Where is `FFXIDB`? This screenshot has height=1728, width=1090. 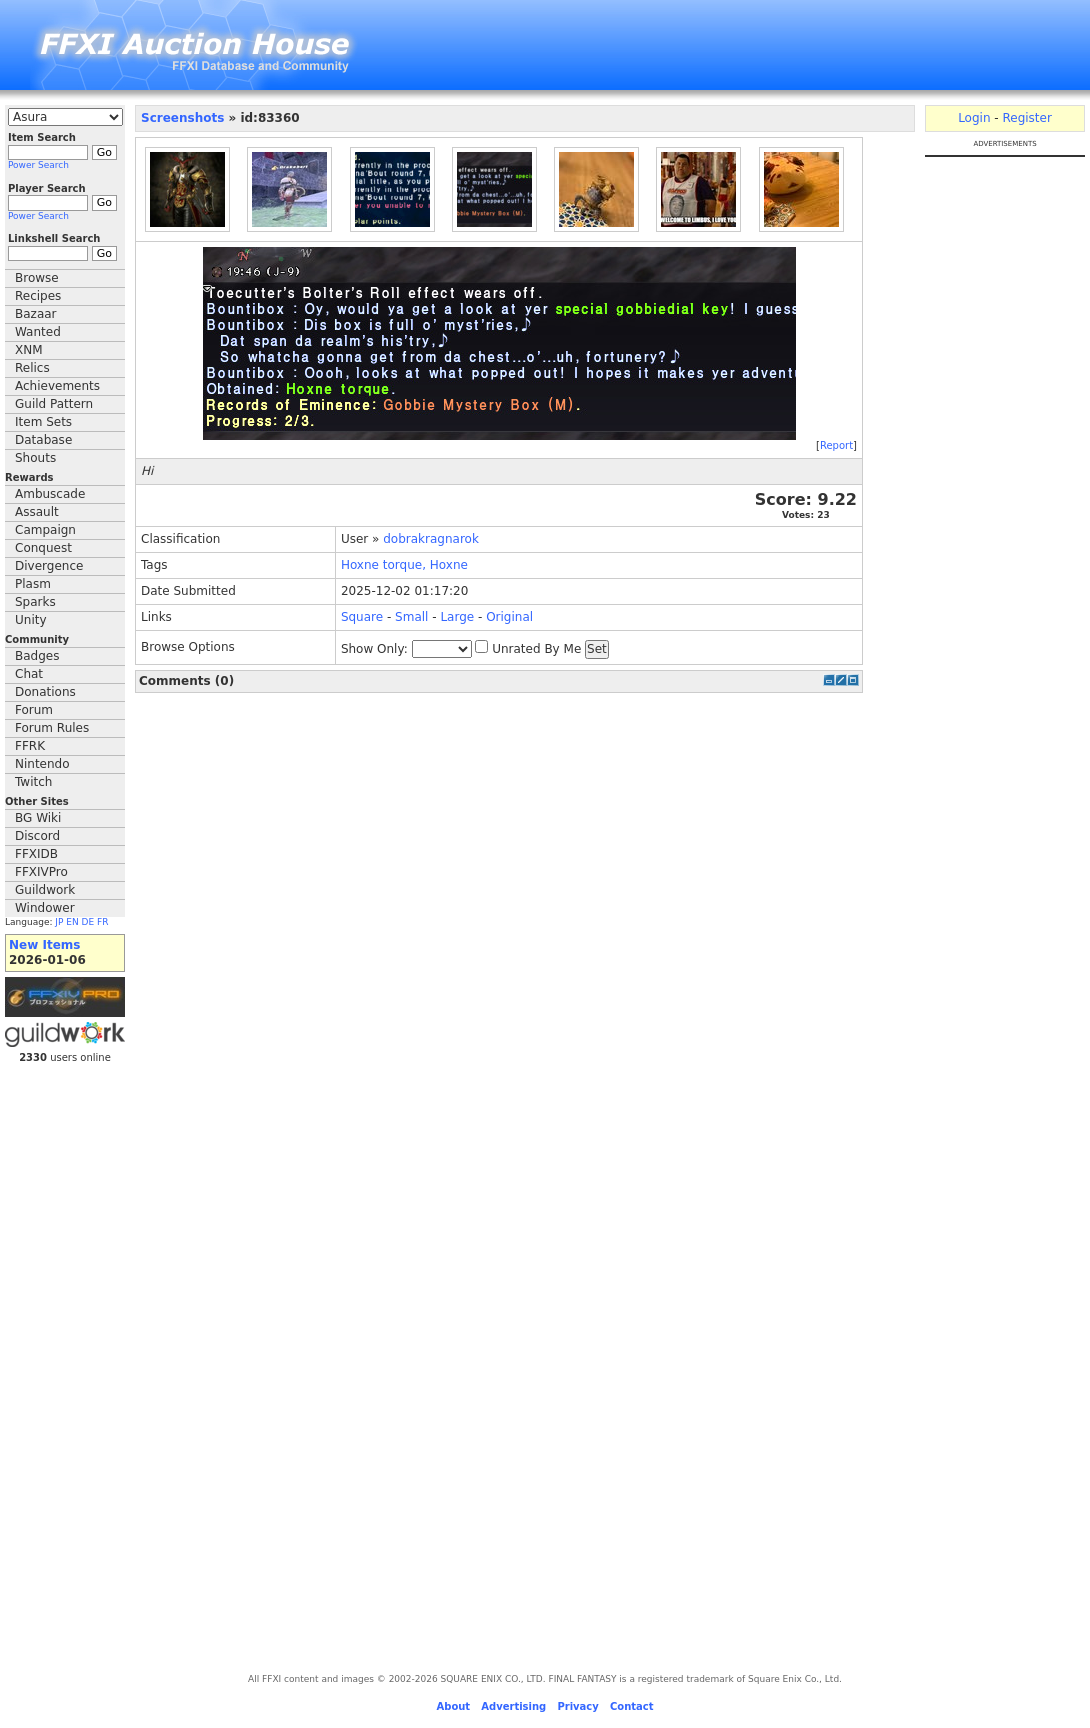 FFXIDB is located at coordinates (36, 854).